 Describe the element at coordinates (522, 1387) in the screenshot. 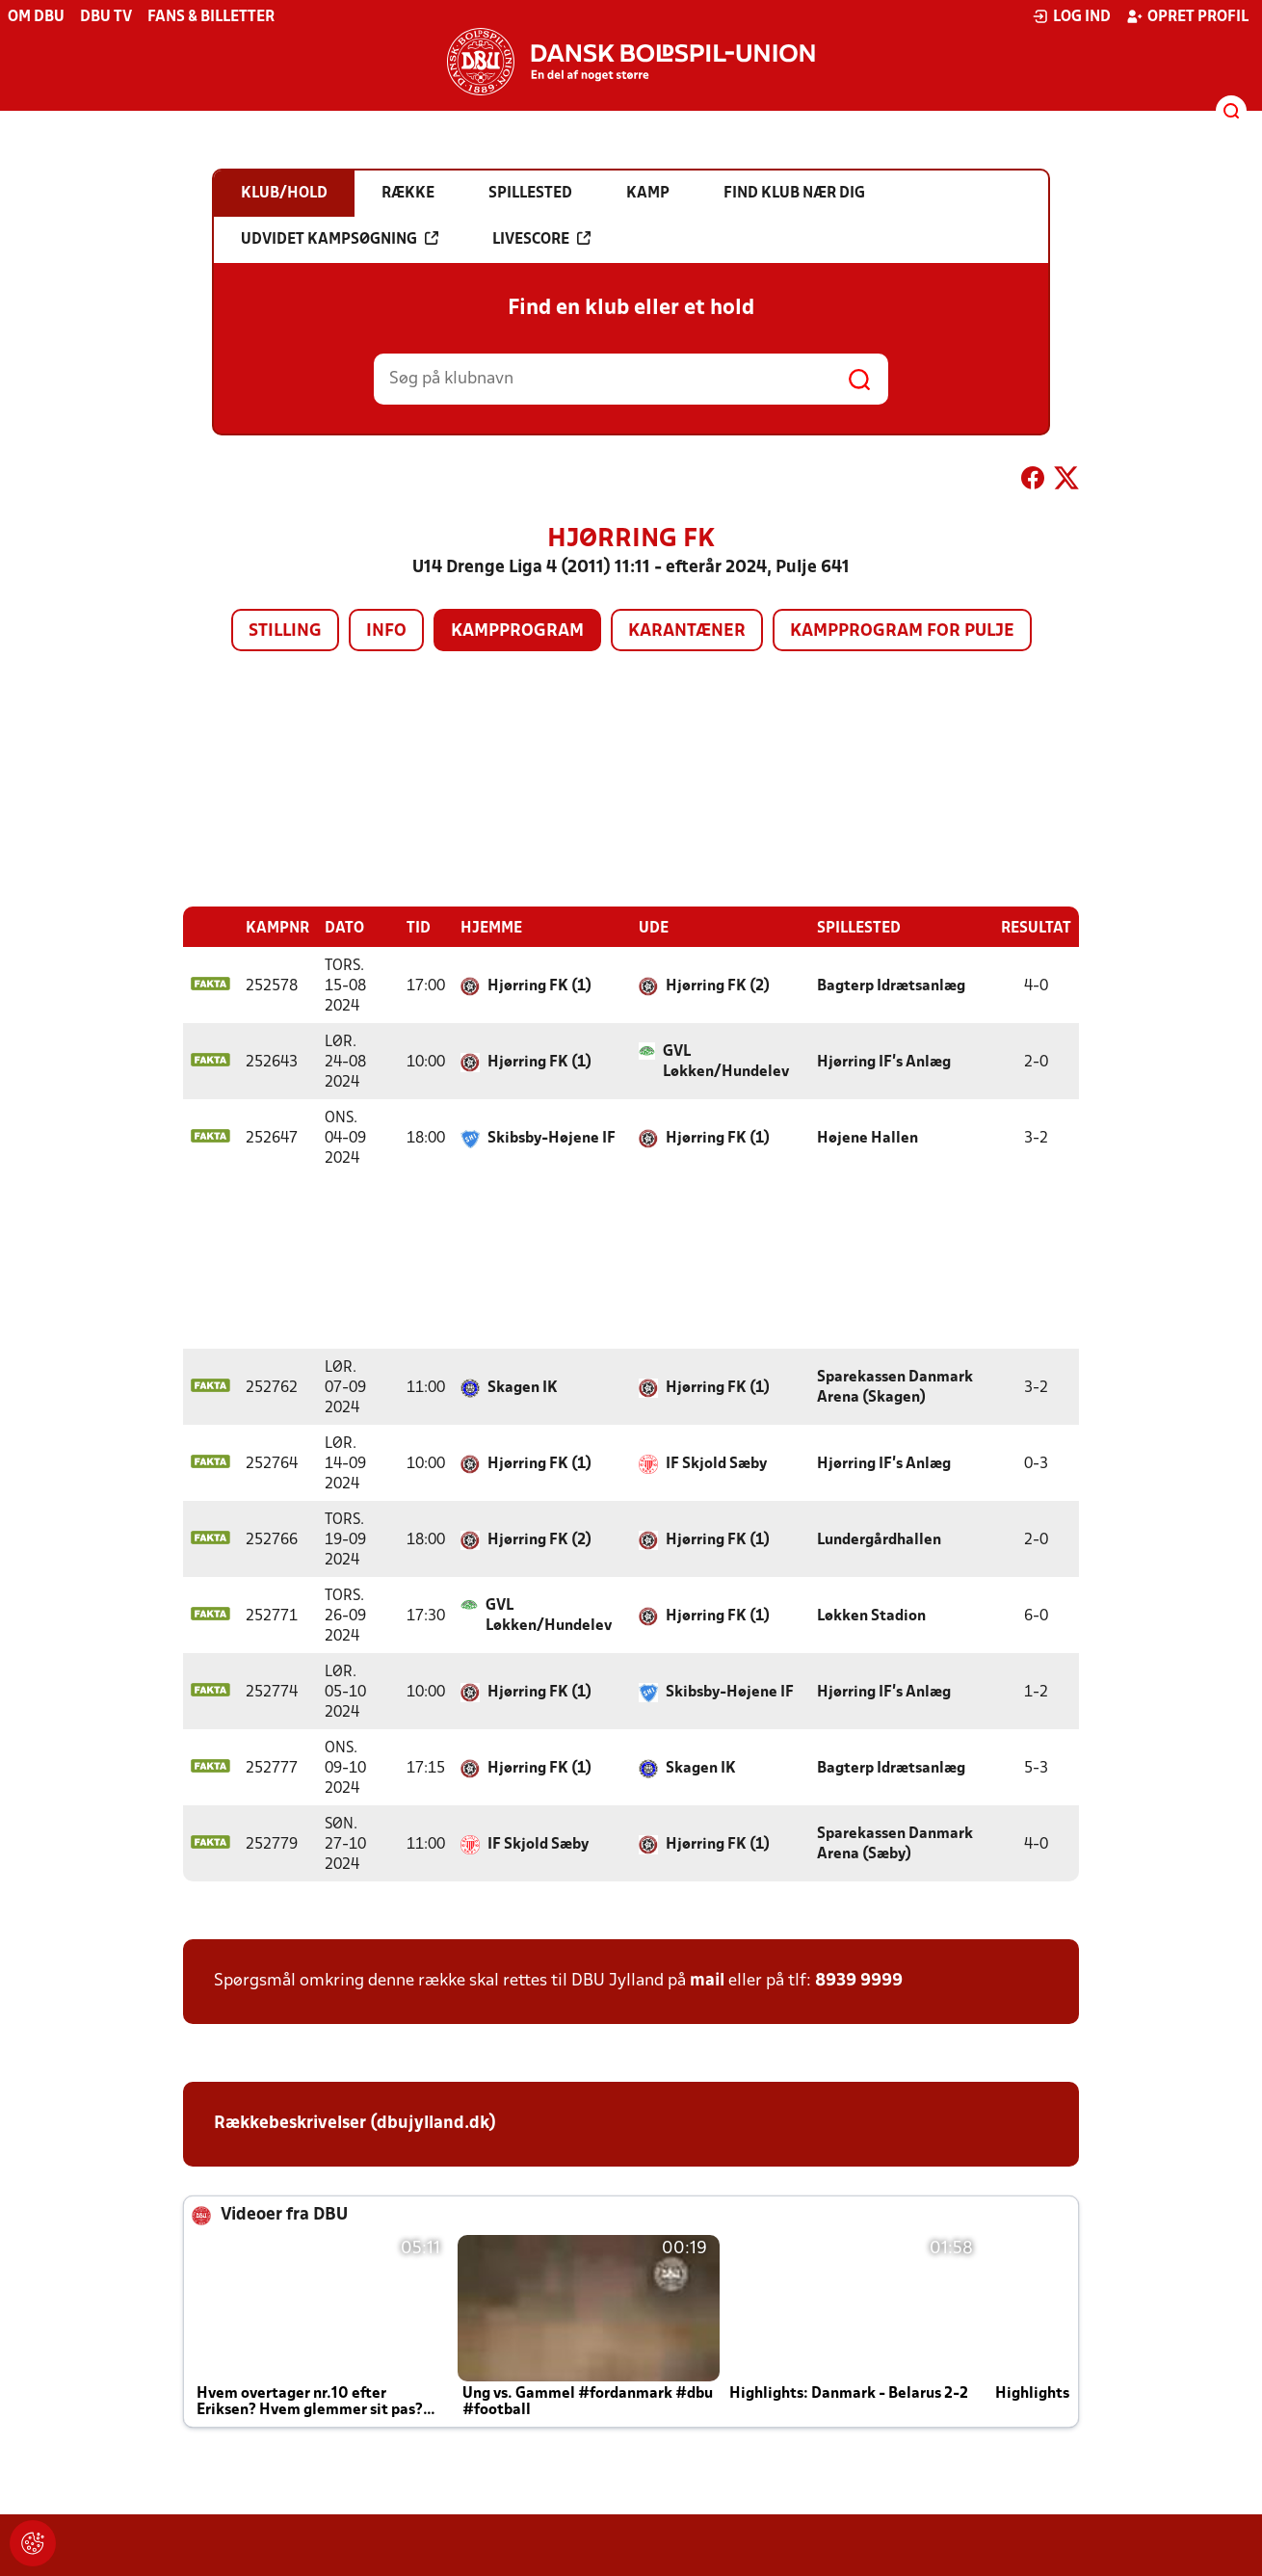

I see `Skagen IK` at that location.